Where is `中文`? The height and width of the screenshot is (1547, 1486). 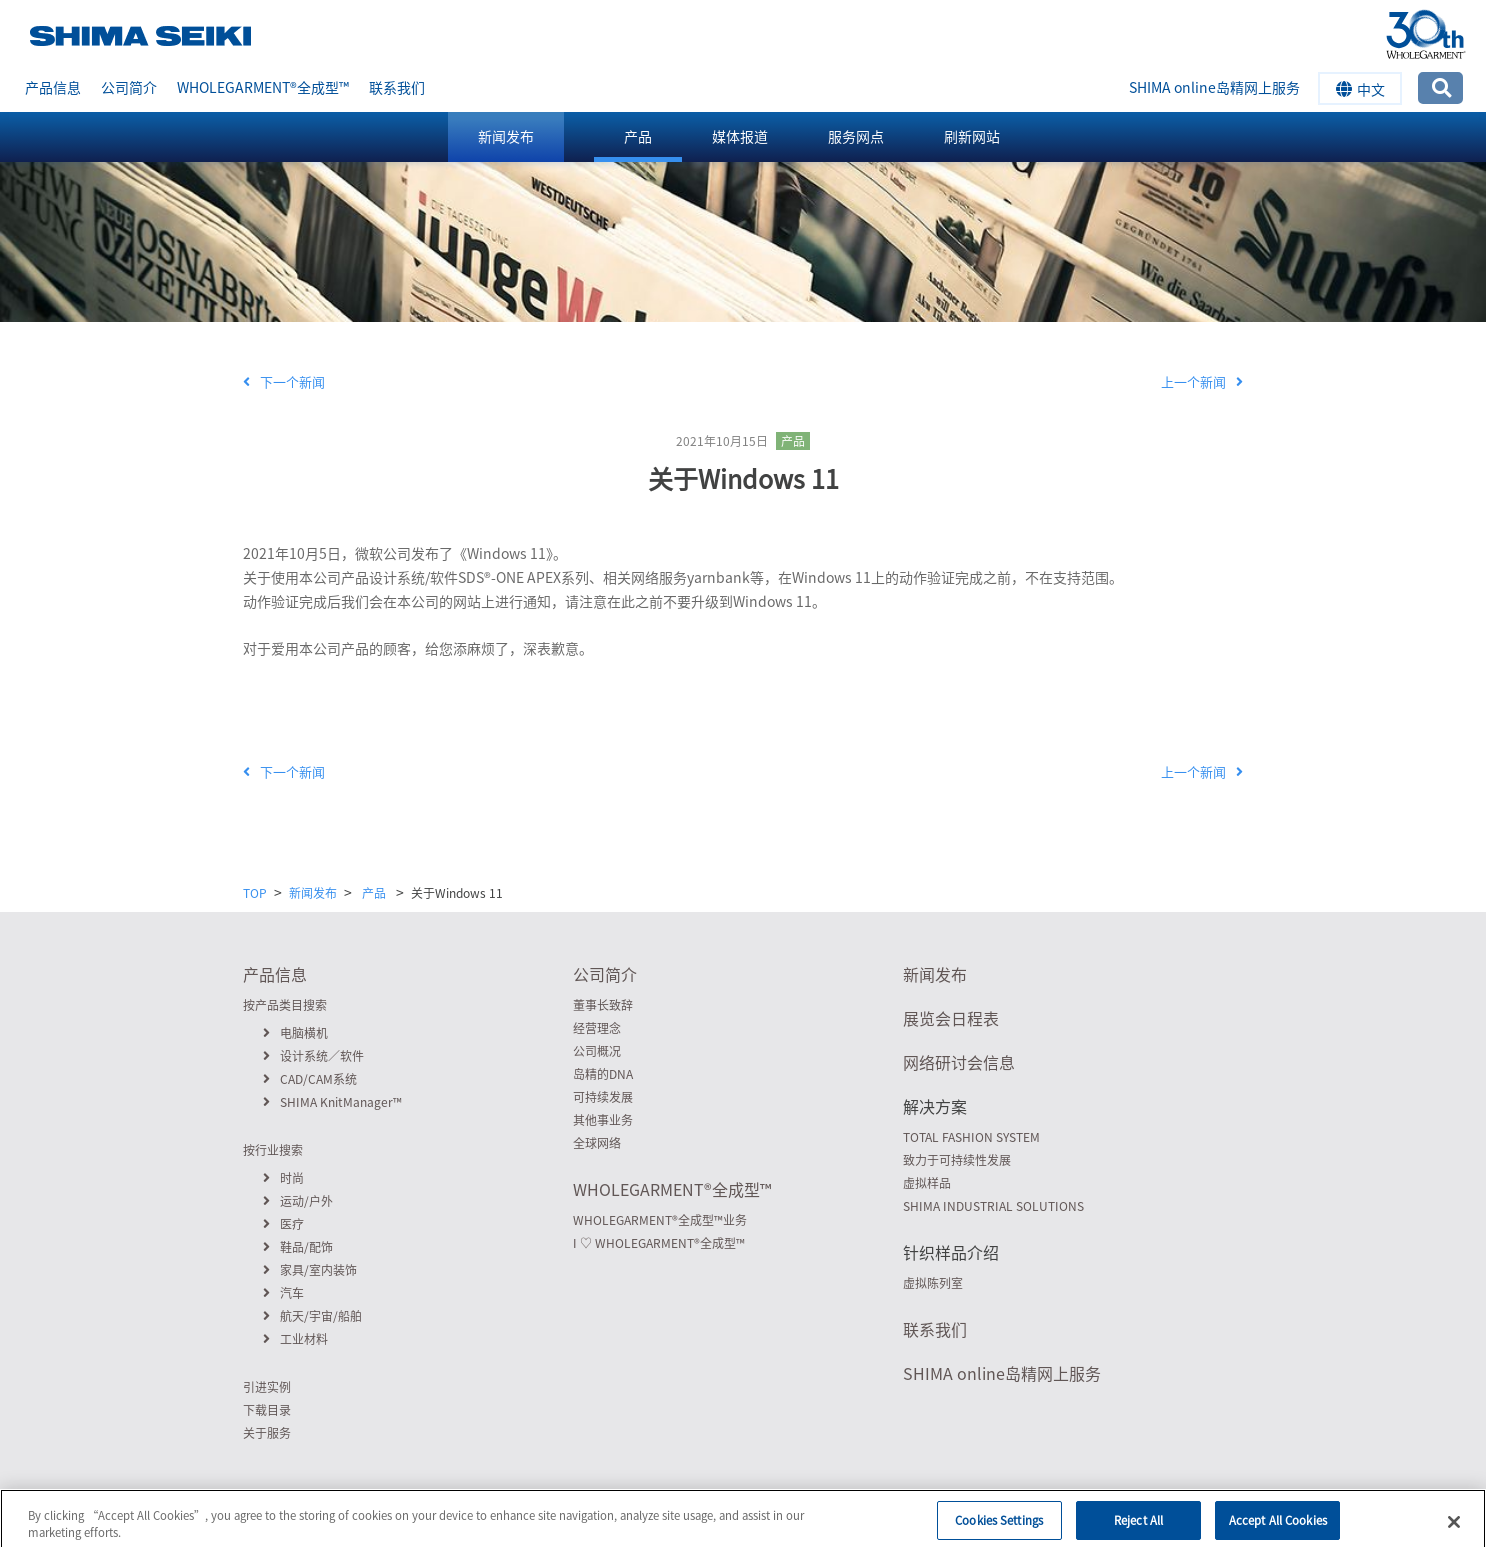
中文 is located at coordinates (1360, 89).